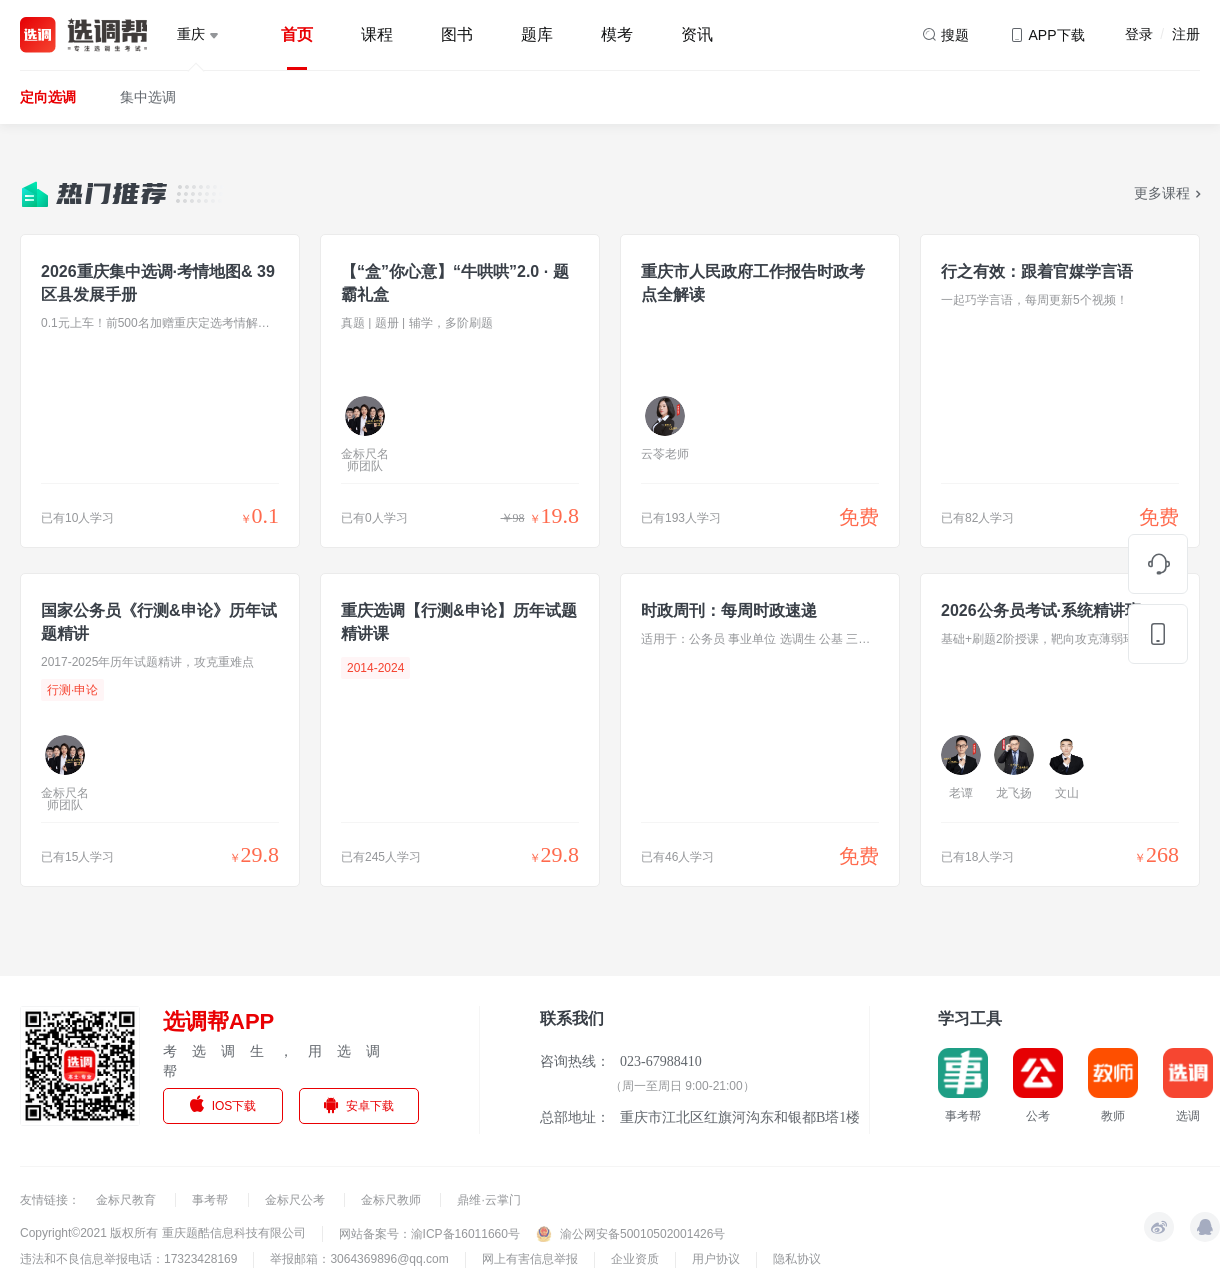 This screenshot has width=1220, height=1278. What do you see at coordinates (148, 97) in the screenshot?
I see `集中选调` at bounding box center [148, 97].